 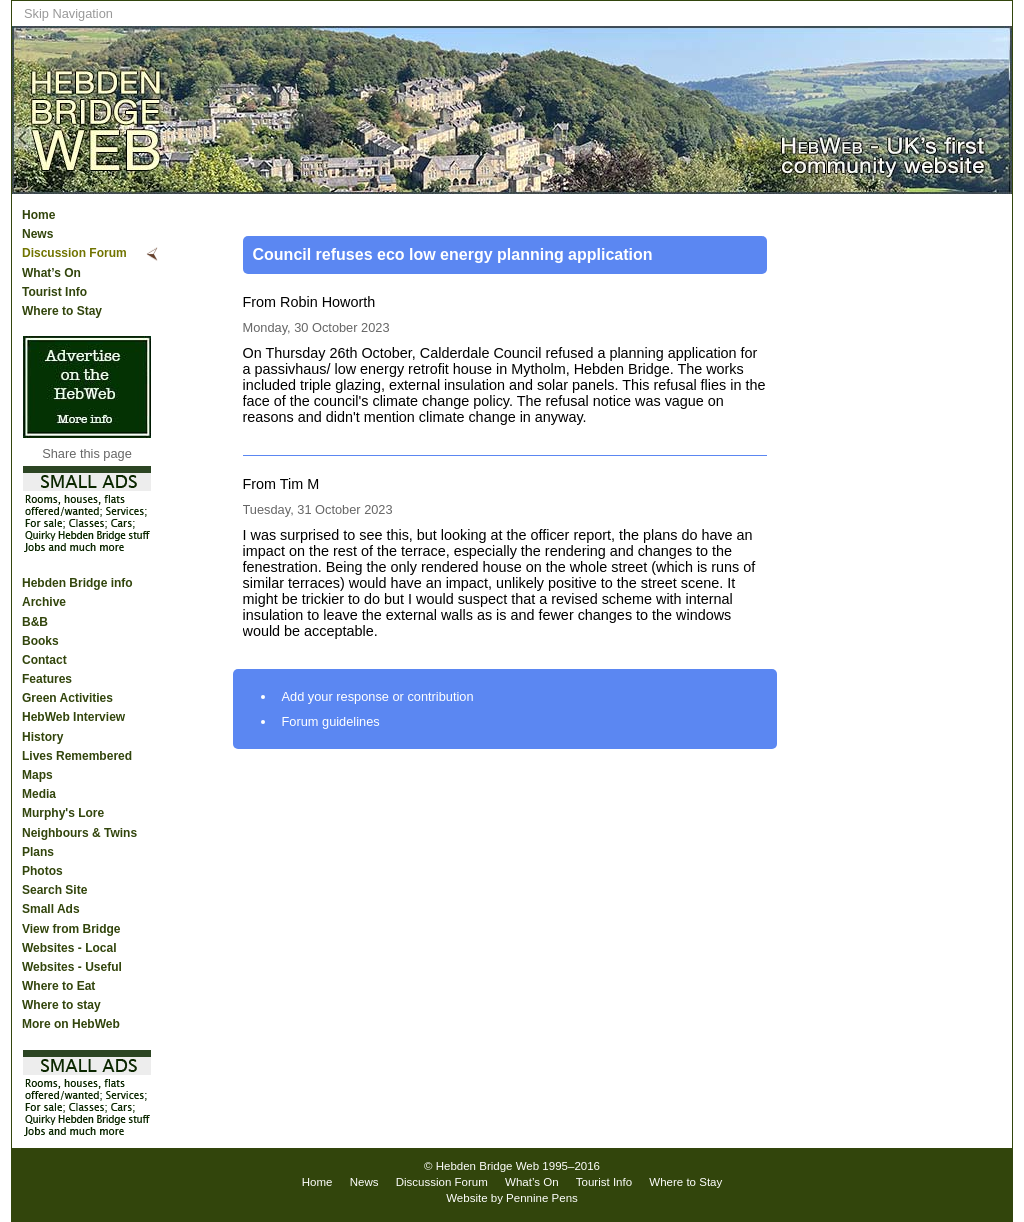 I want to click on View from Bridge, so click(x=71, y=929).